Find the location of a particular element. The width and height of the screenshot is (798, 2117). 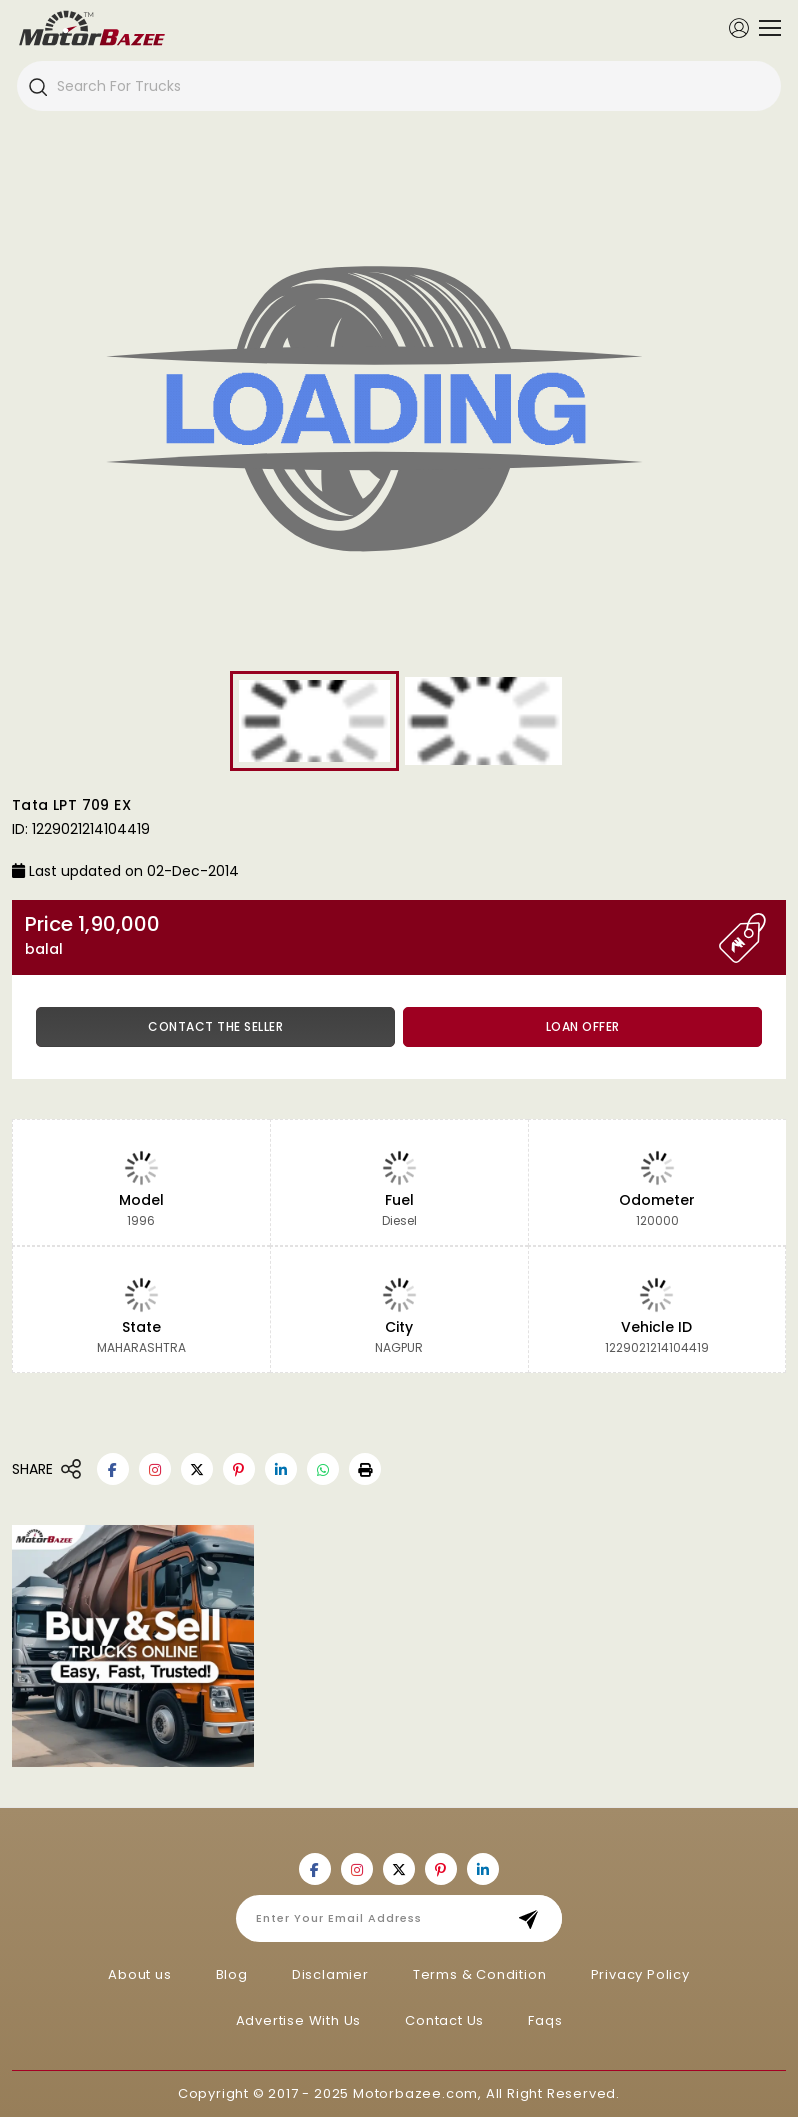

Privacy Policy is located at coordinates (640, 1974).